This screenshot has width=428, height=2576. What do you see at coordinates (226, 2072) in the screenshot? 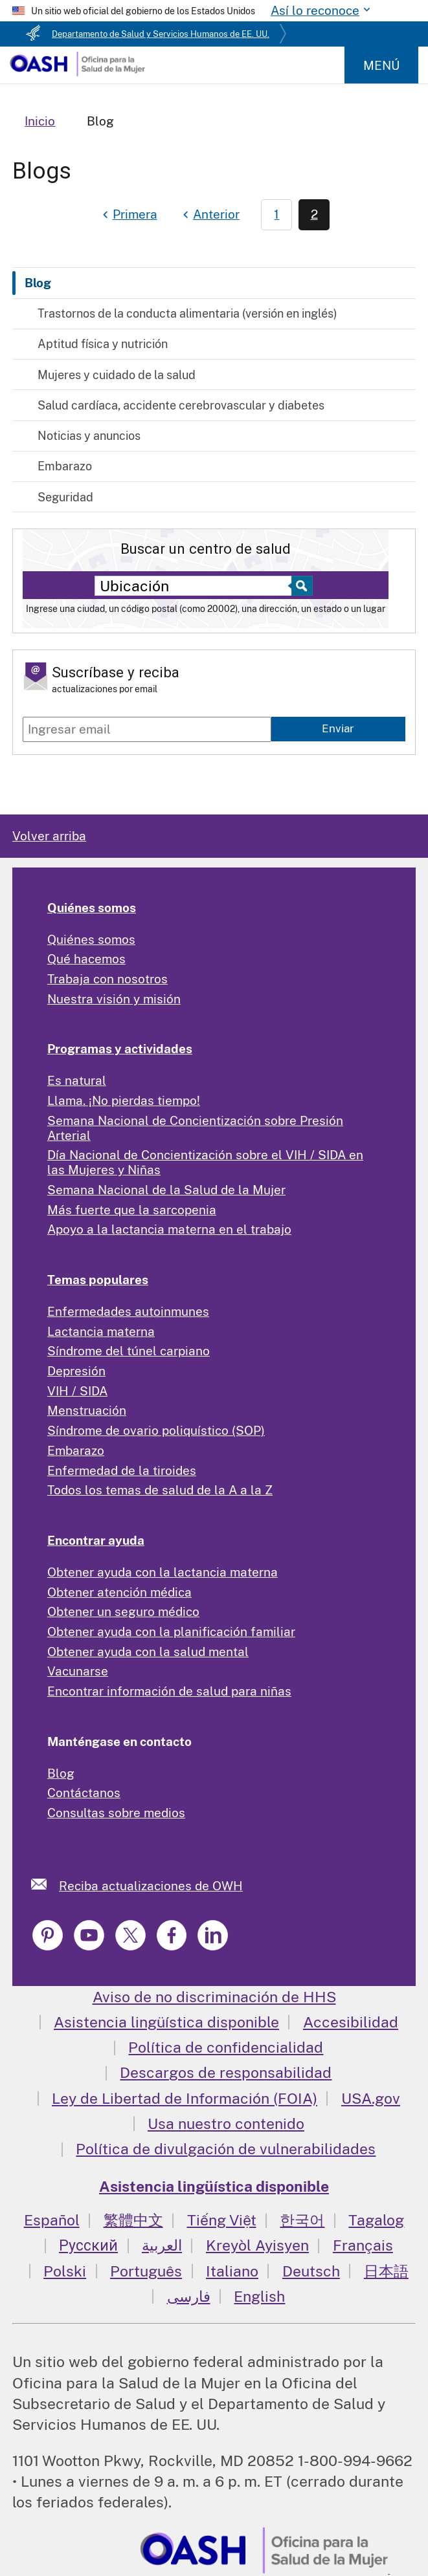
I see `Descargos de responsabilidad` at bounding box center [226, 2072].